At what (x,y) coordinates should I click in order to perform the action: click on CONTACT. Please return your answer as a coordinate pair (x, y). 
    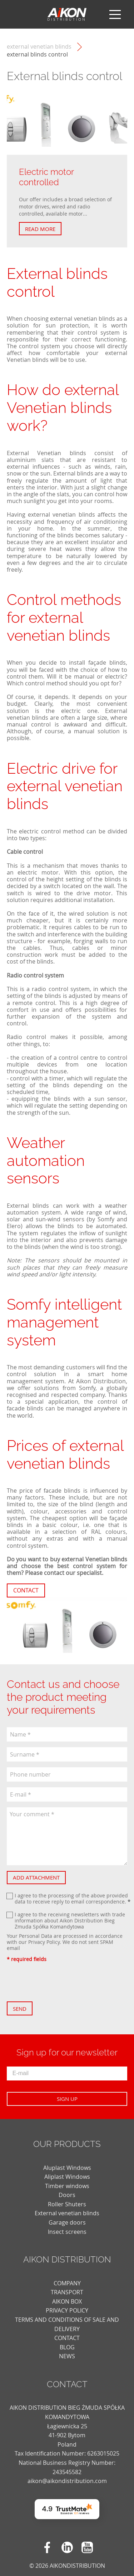
    Looking at the image, I should click on (67, 2338).